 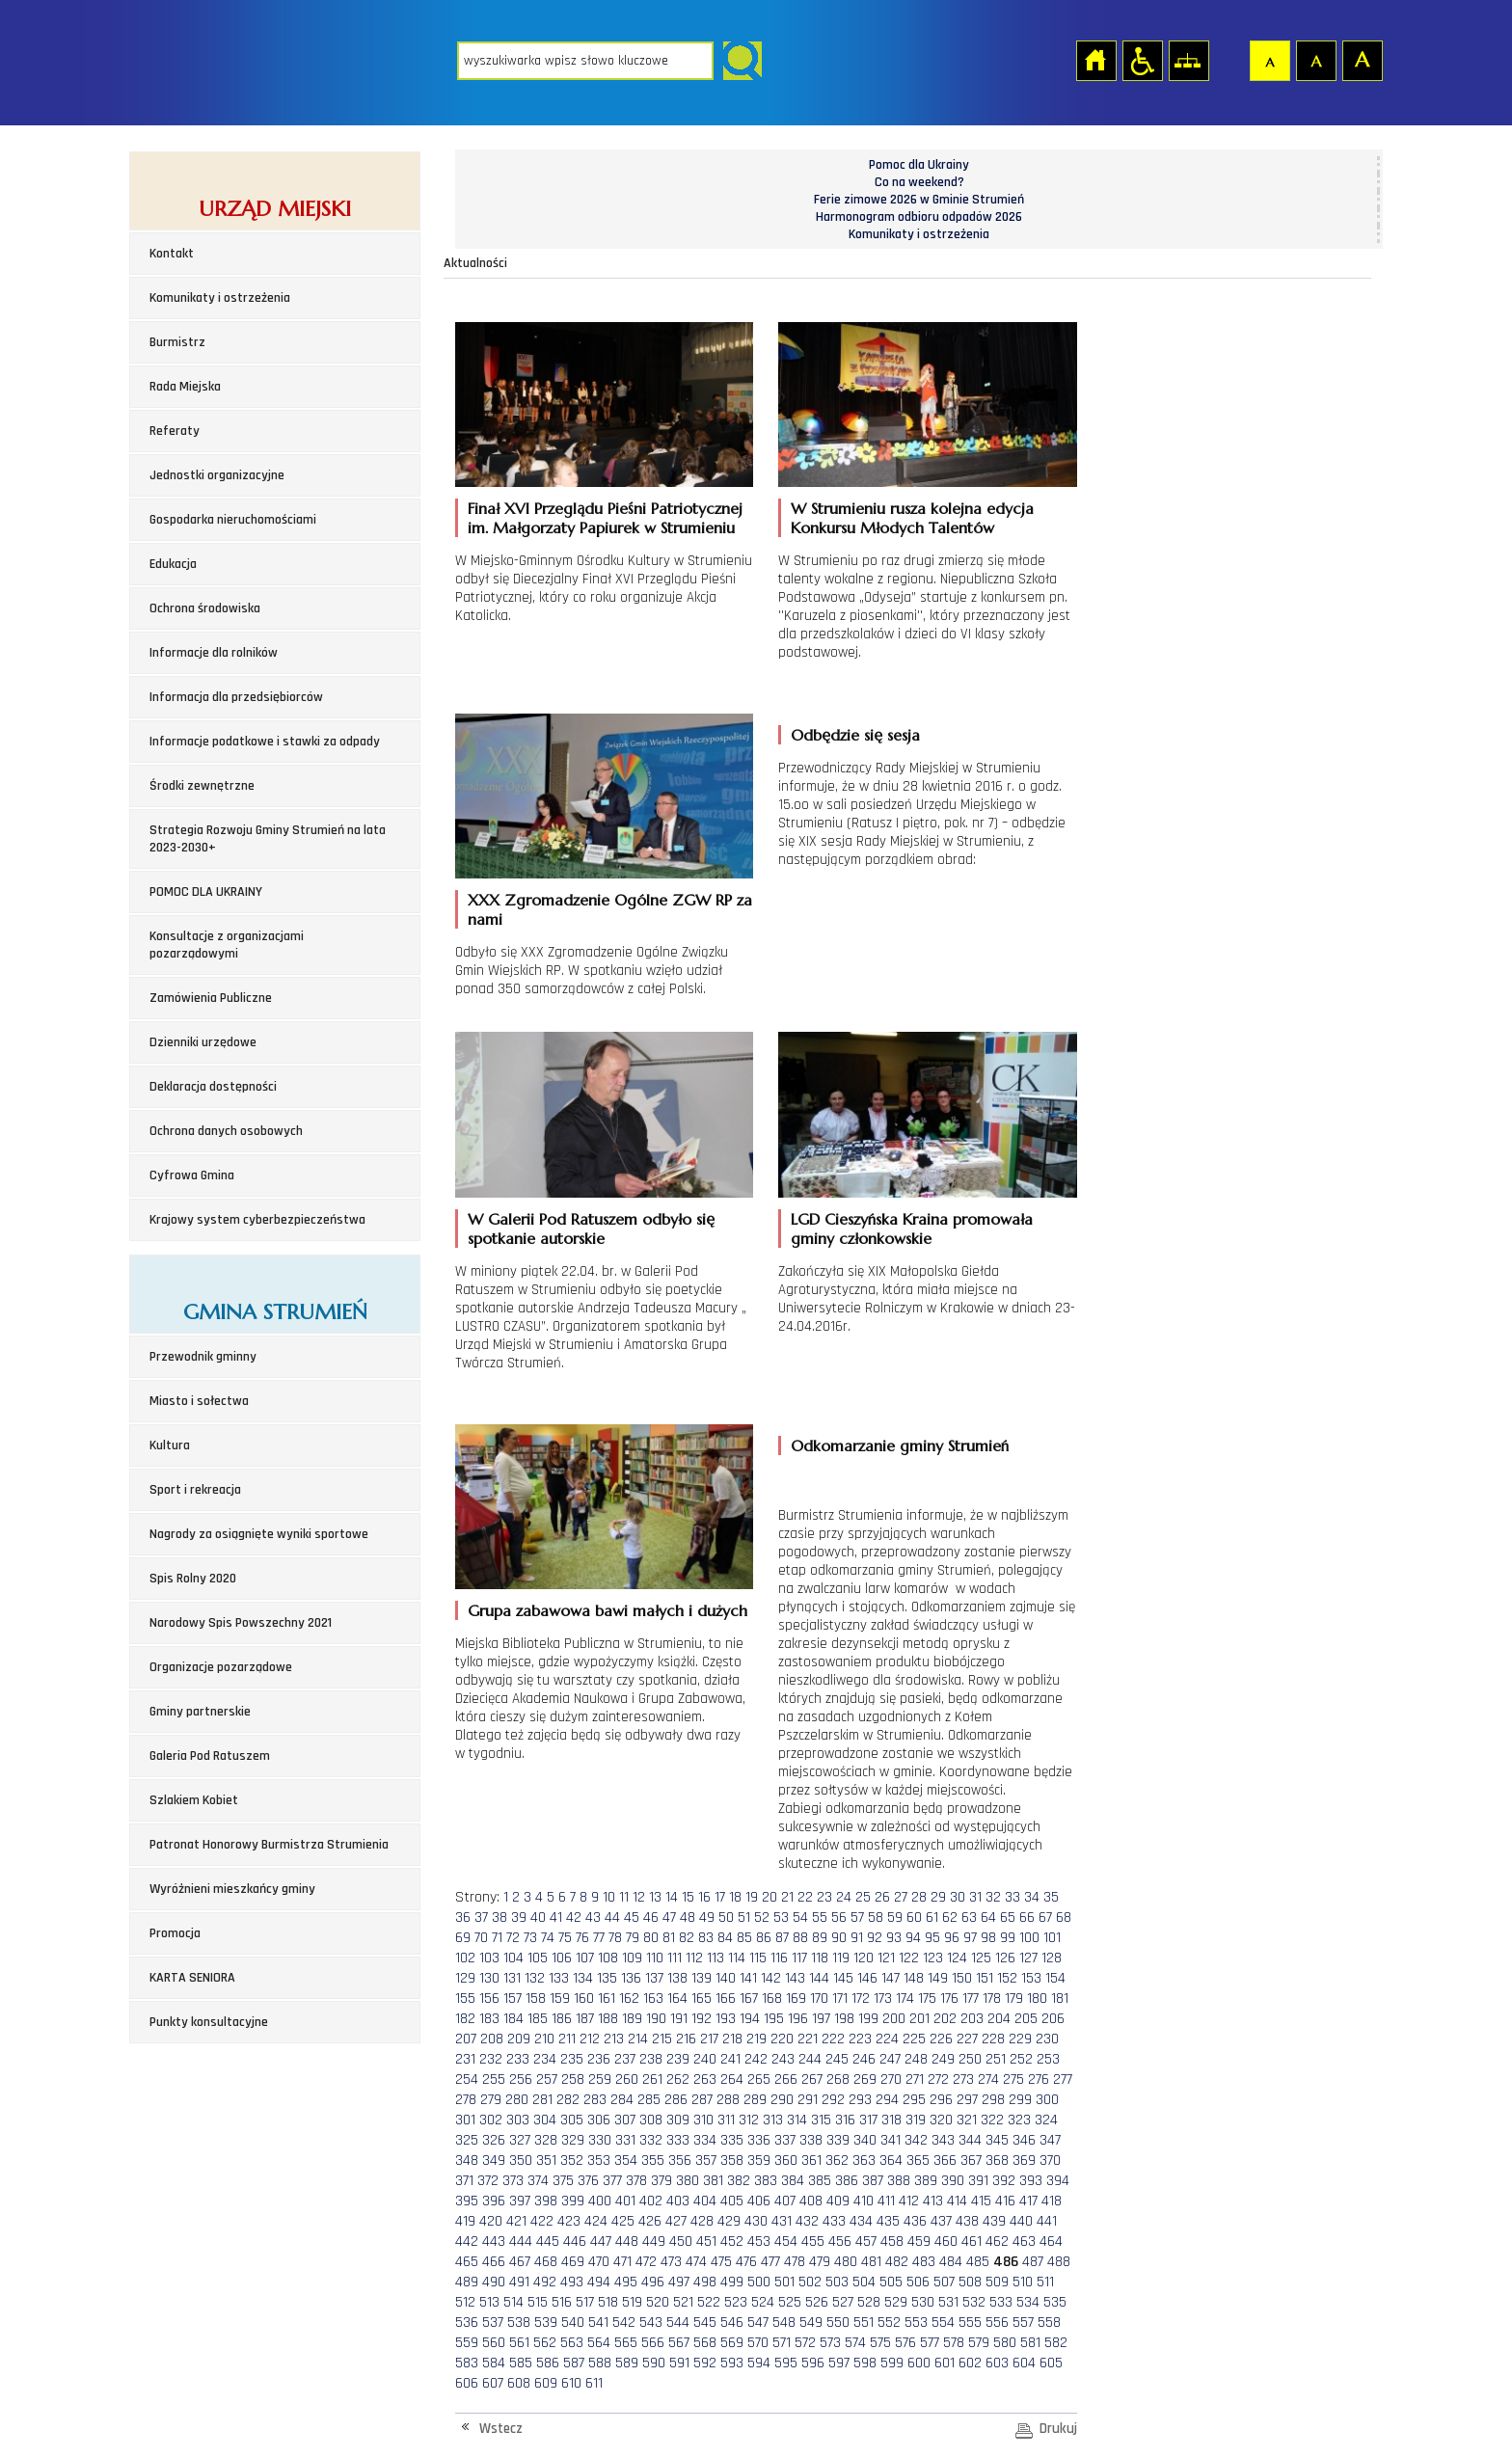 I want to click on 196, so click(x=798, y=2019).